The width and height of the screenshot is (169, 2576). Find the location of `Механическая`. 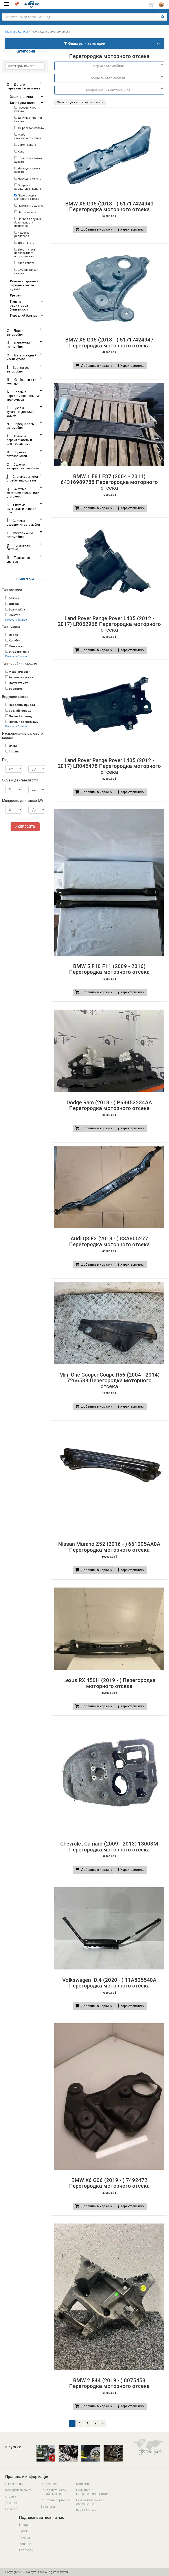

Механическая is located at coordinates (17, 671).